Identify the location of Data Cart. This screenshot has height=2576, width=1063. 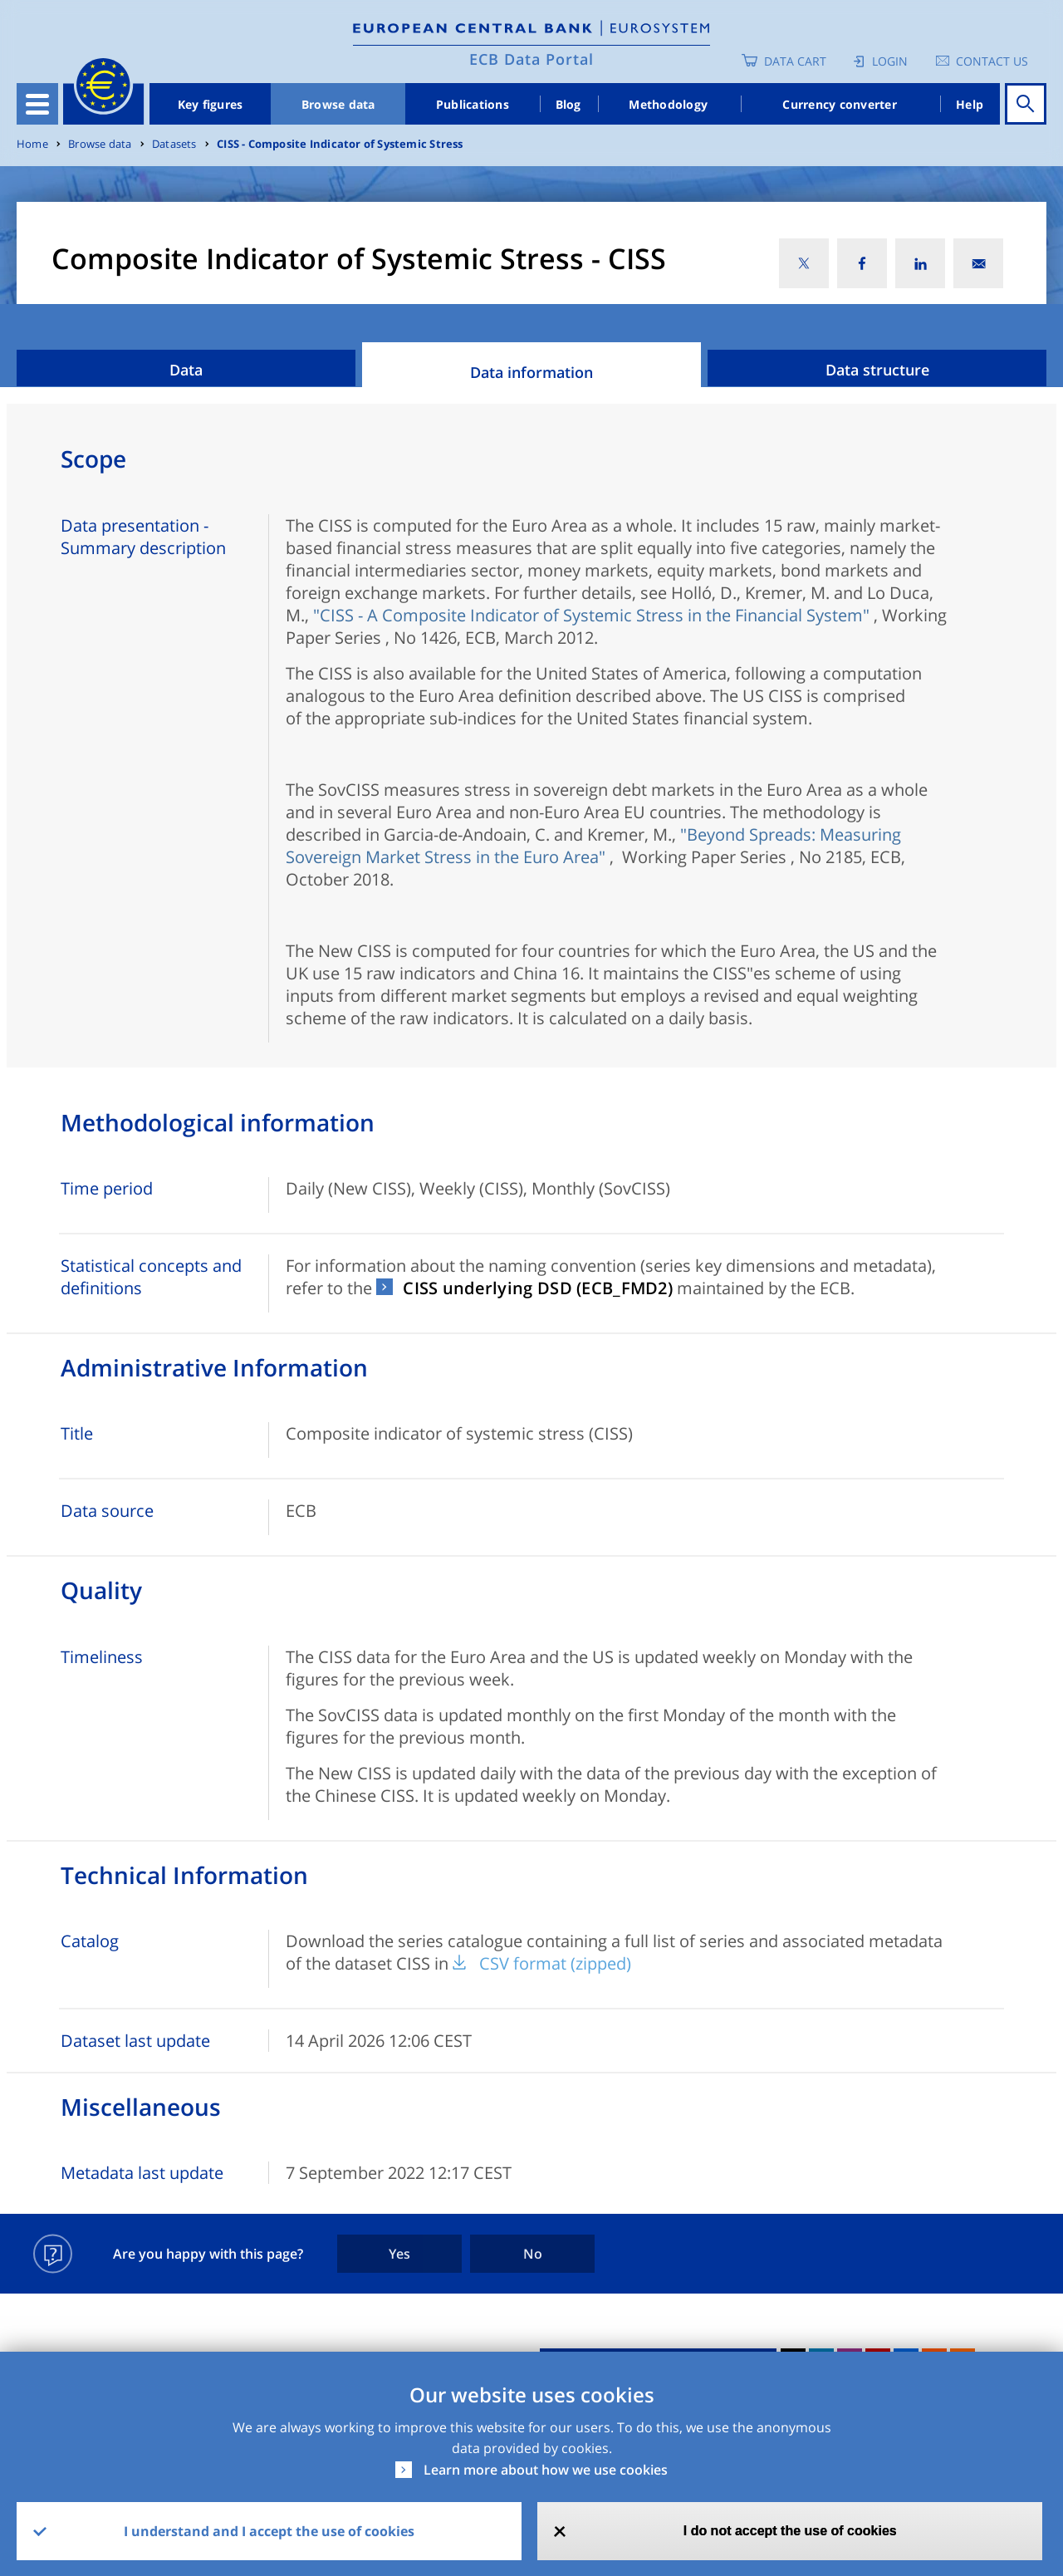
(795, 61).